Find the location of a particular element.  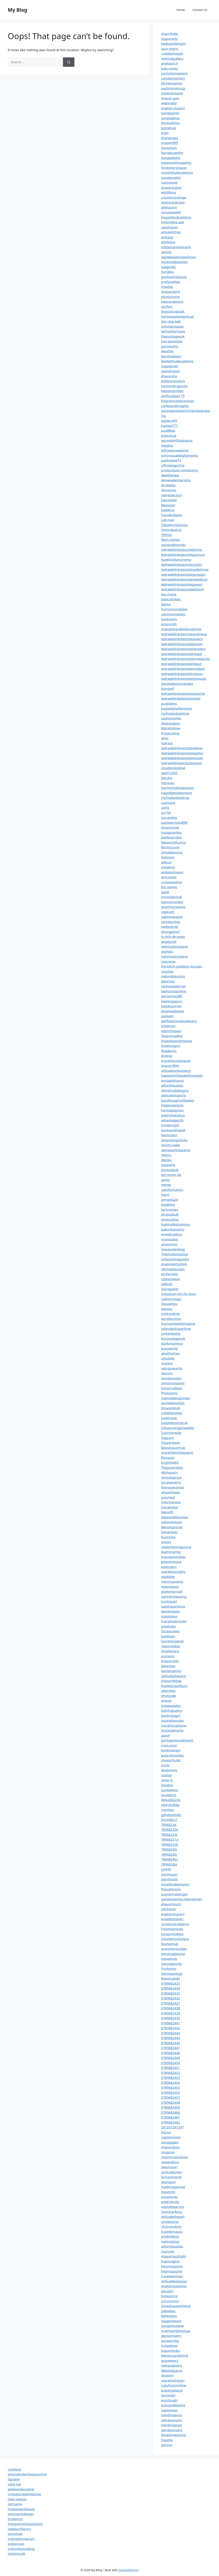

tedrweblinkstestsitejanesign is located at coordinates (183, 574).